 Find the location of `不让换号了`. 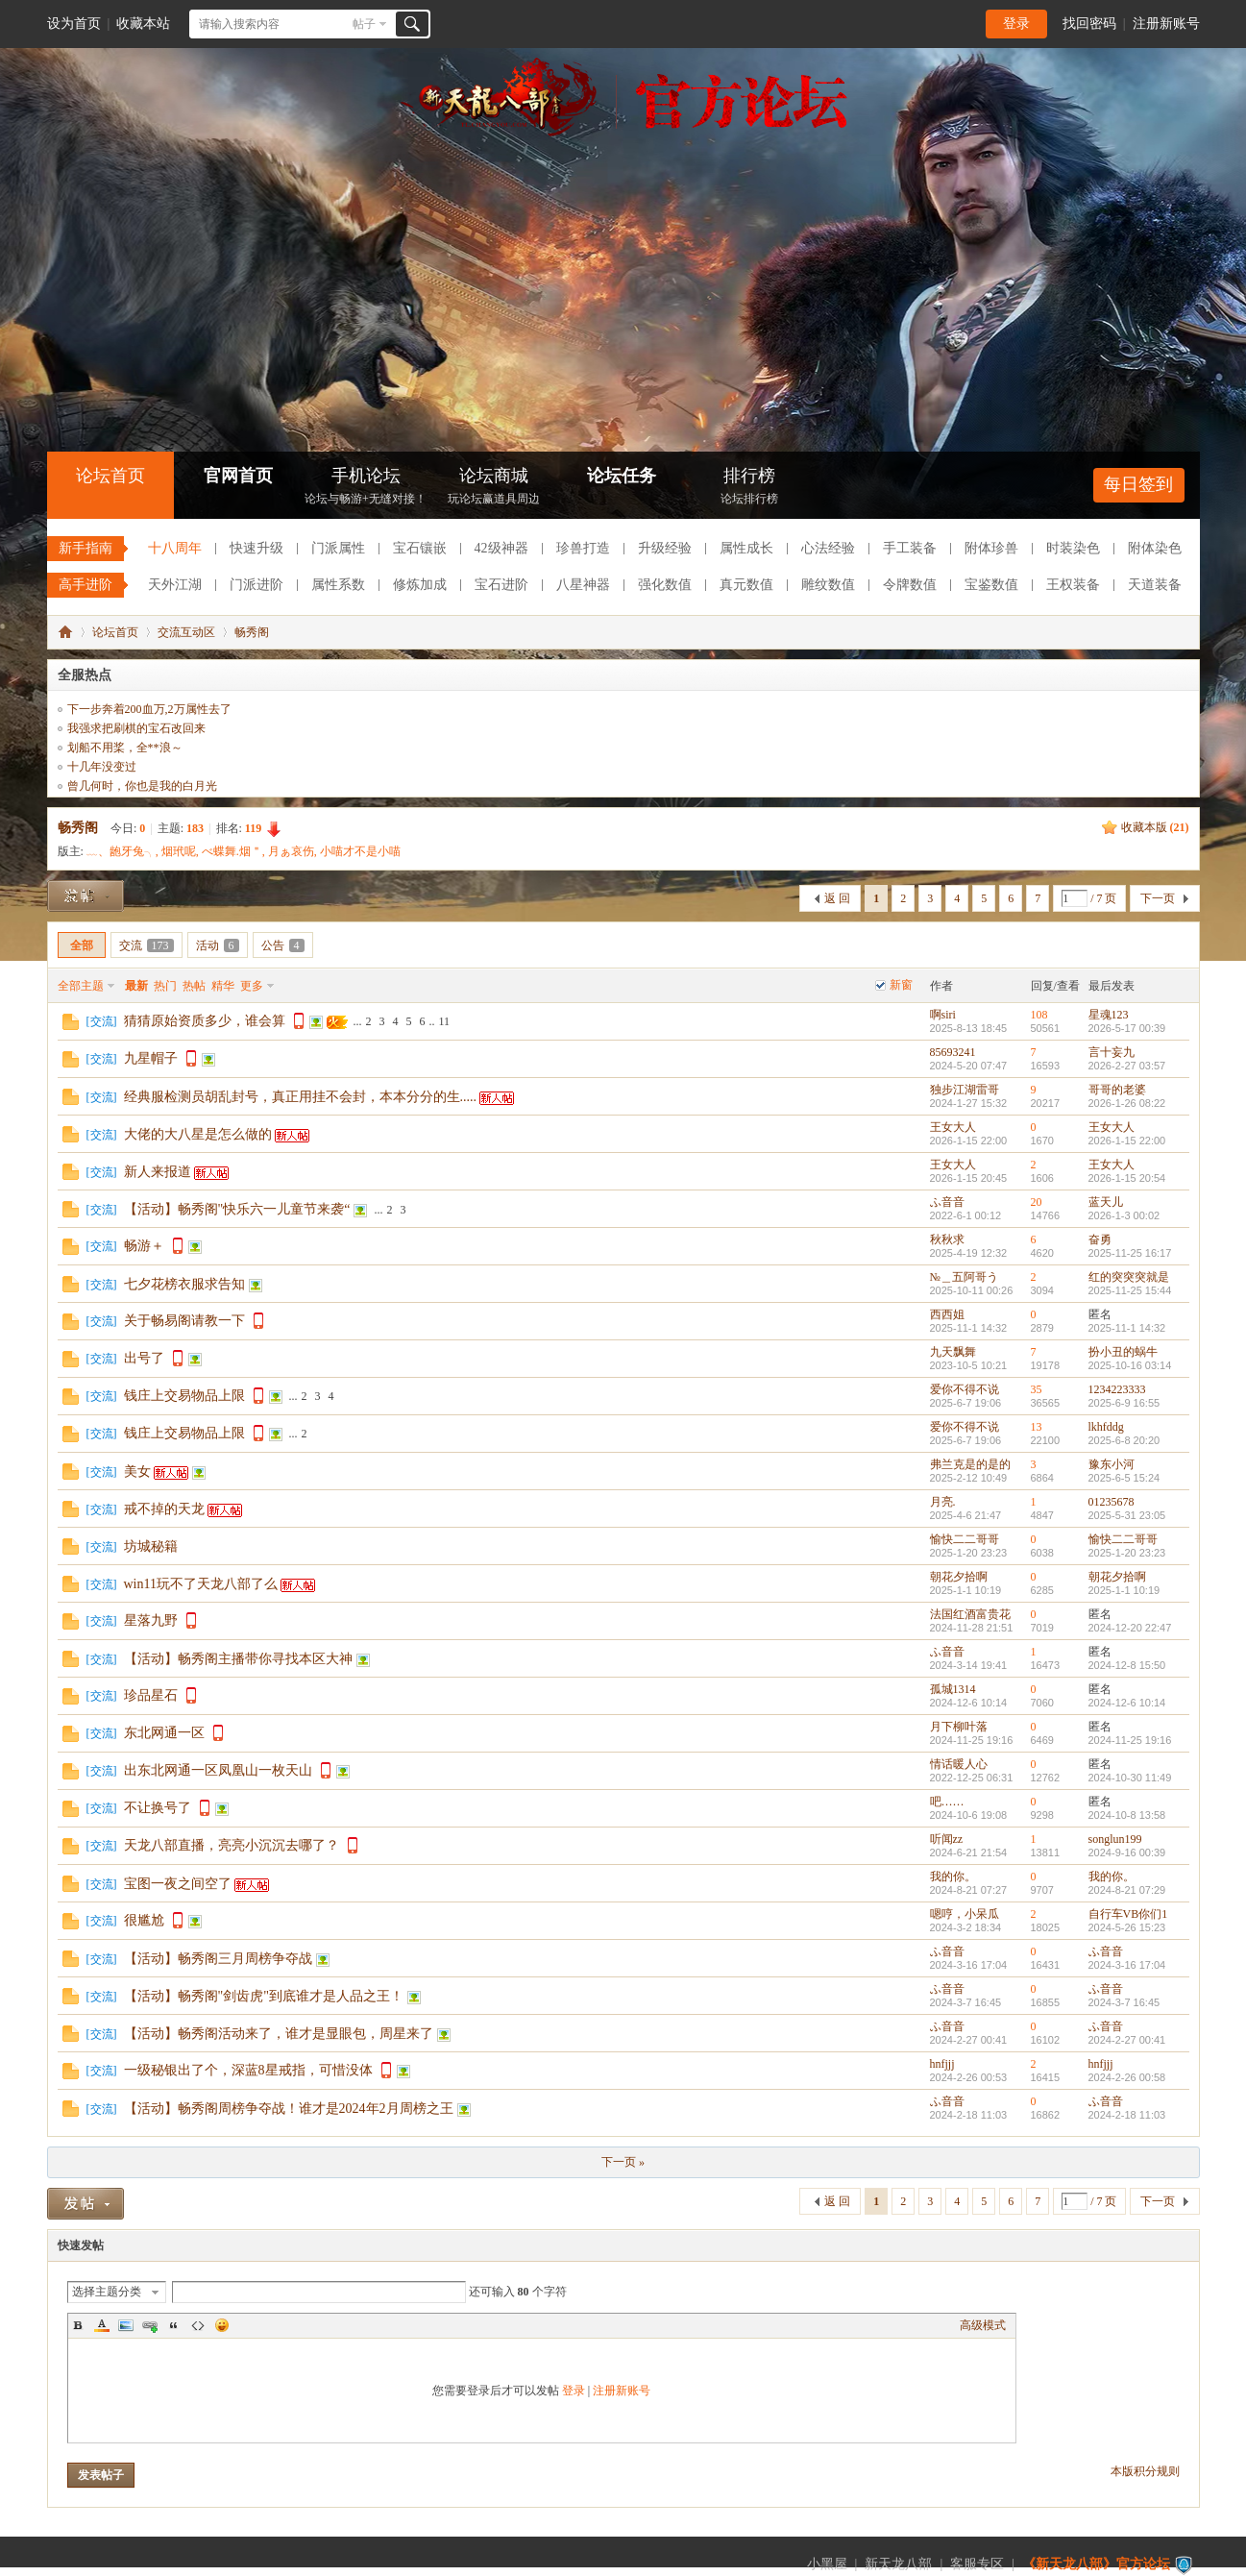

不让换号了 is located at coordinates (157, 1808).